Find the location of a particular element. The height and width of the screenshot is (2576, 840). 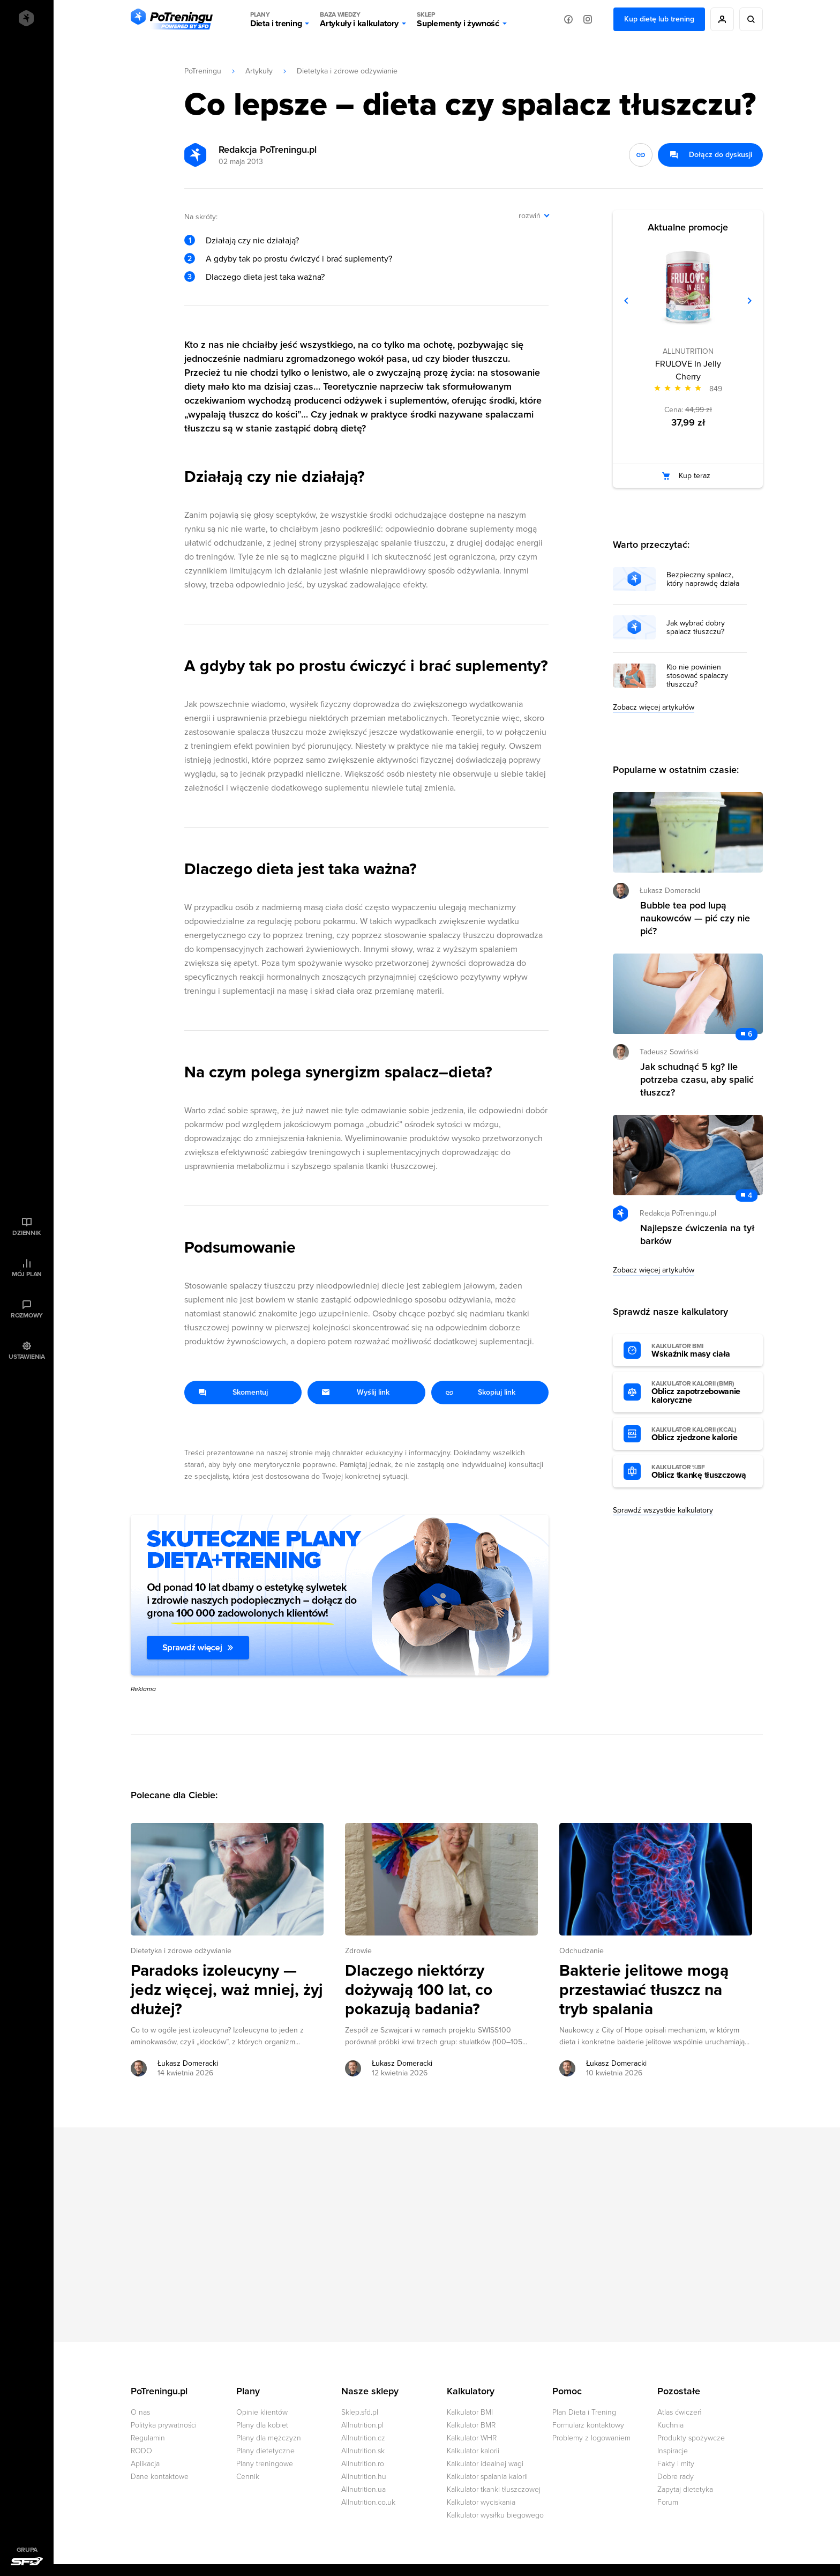

Mój plan is located at coordinates (27, 1274).